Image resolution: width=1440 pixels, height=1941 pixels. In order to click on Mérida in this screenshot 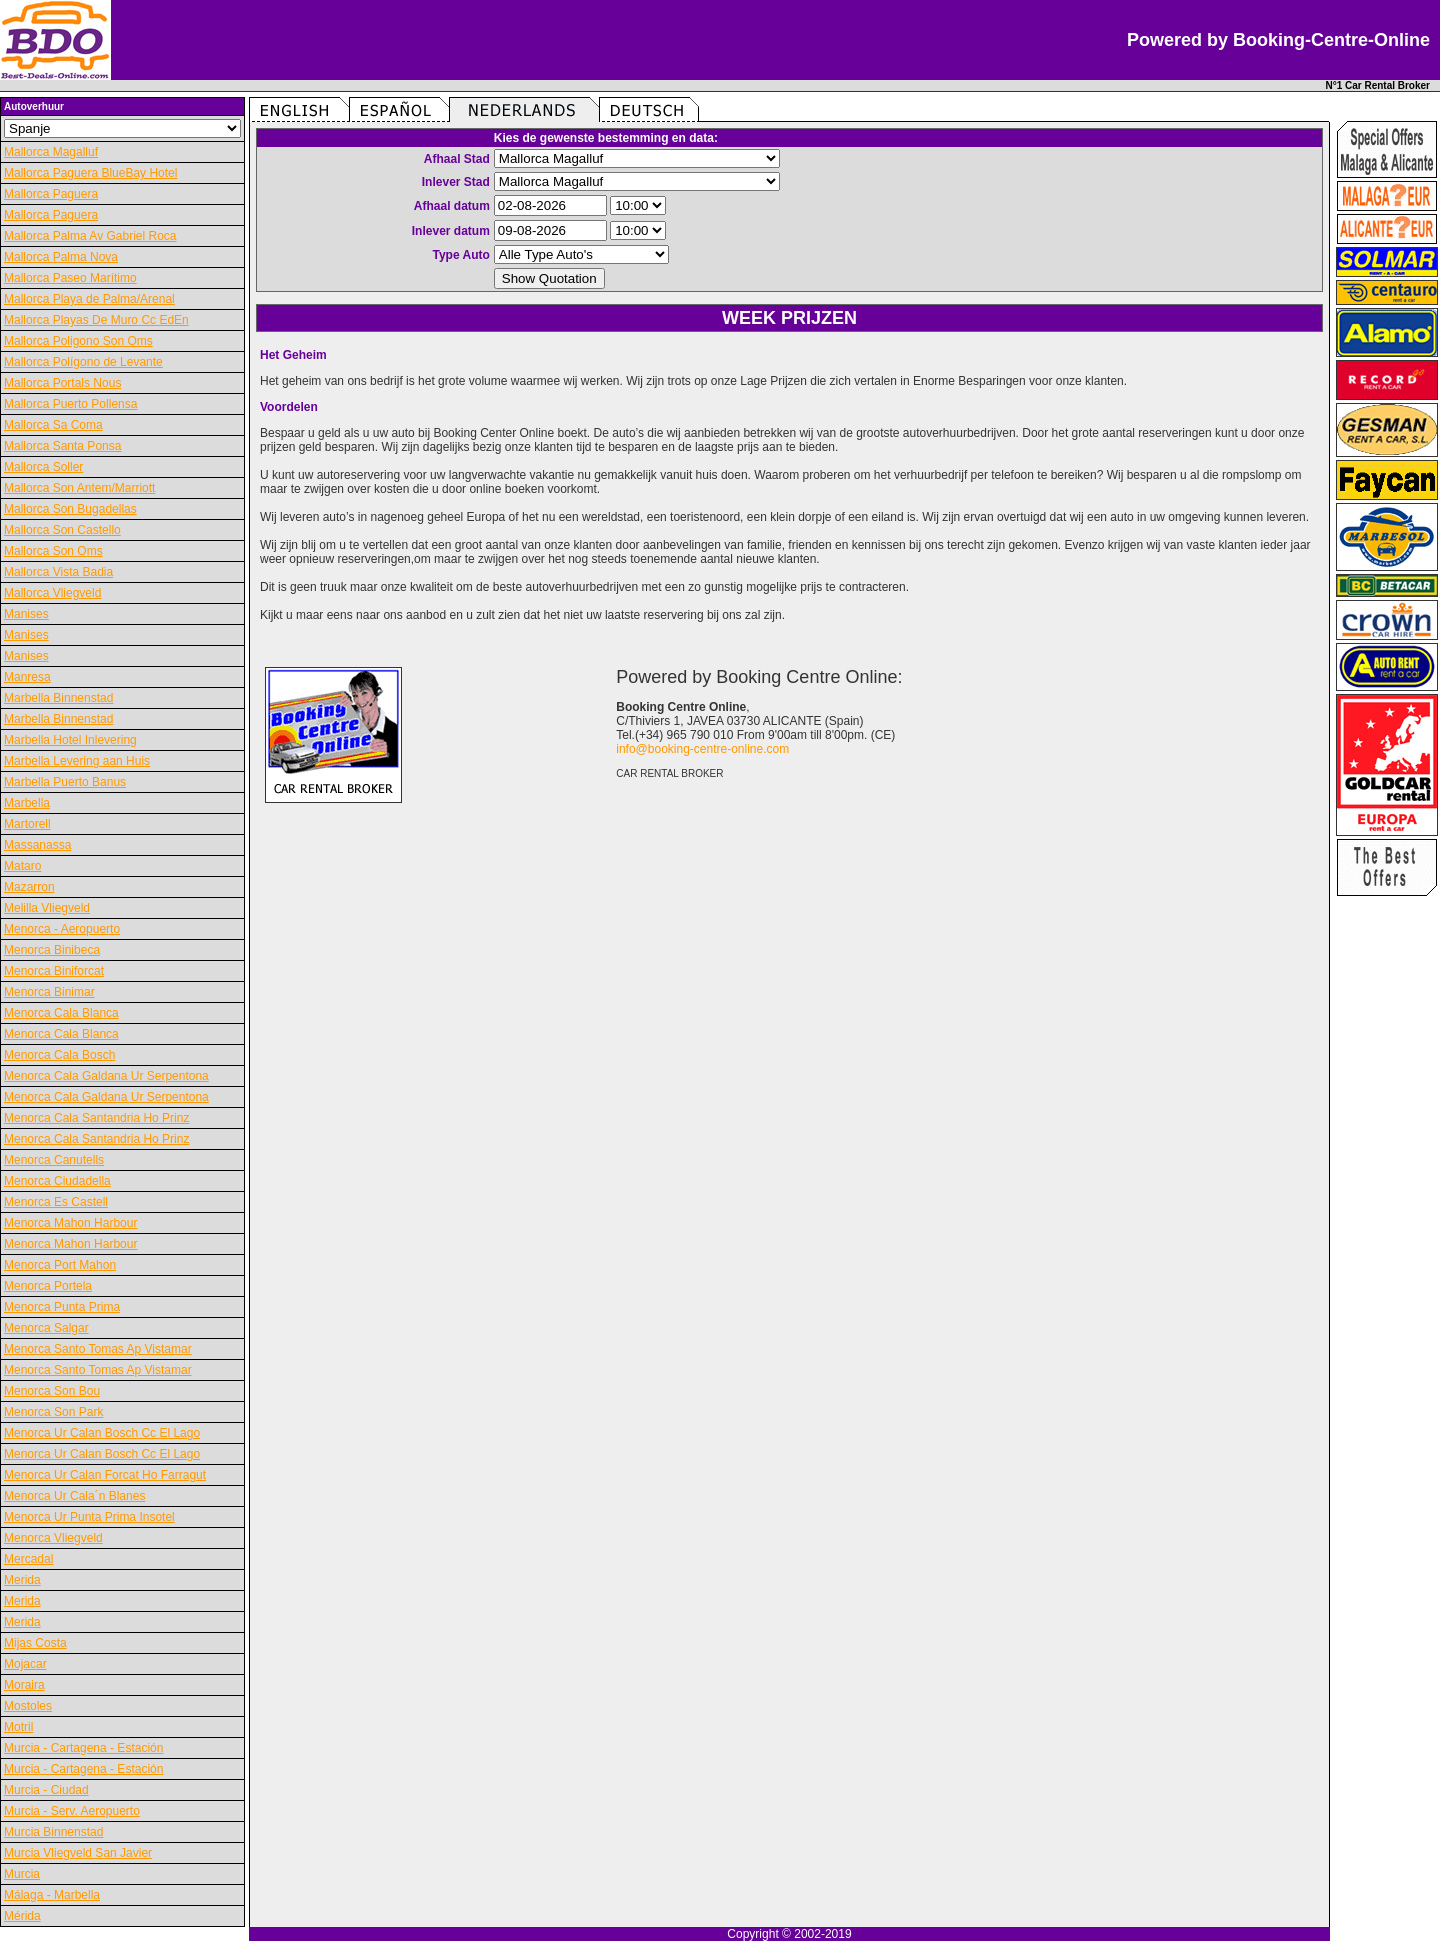, I will do `click(22, 1916)`.